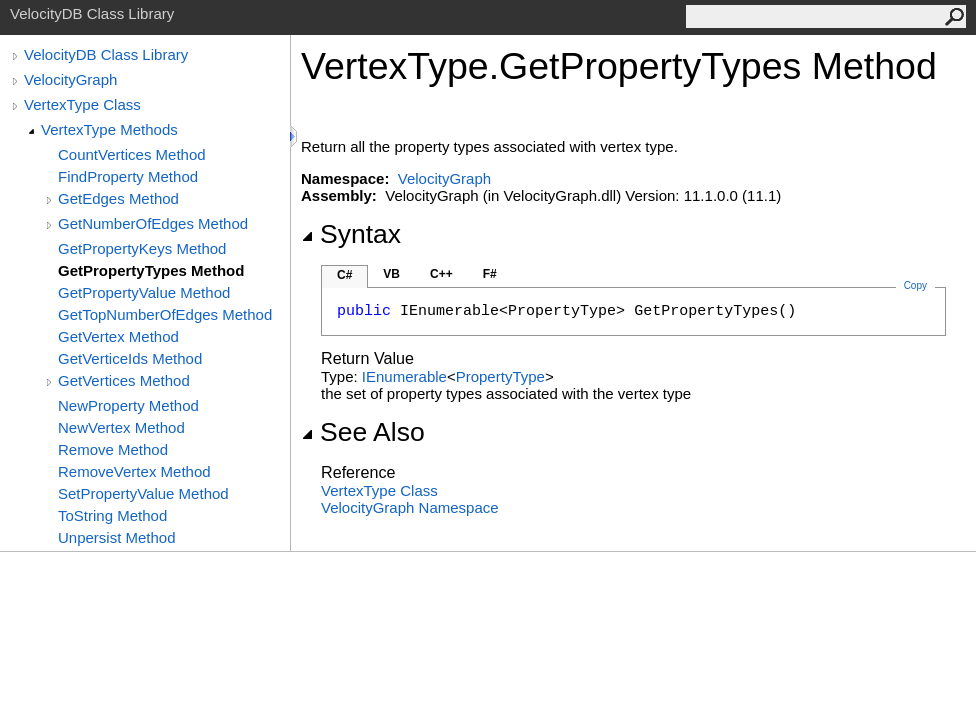 The height and width of the screenshot is (720, 976). What do you see at coordinates (128, 176) in the screenshot?
I see `FindProperty Method` at bounding box center [128, 176].